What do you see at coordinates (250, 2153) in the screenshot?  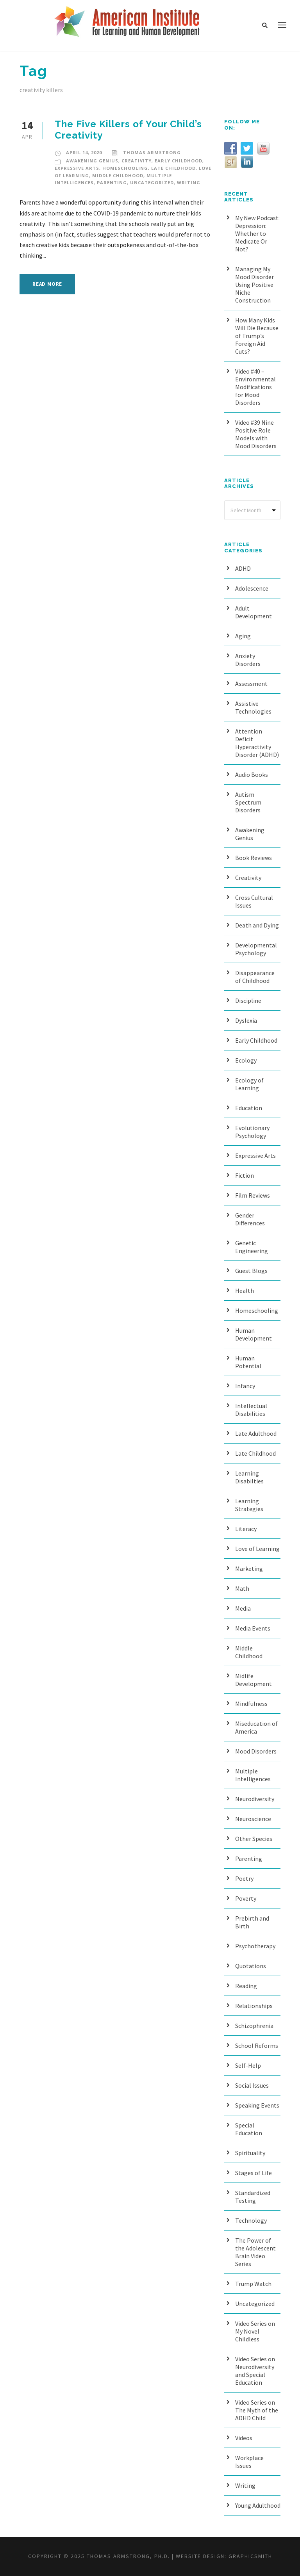 I see `Spirituality` at bounding box center [250, 2153].